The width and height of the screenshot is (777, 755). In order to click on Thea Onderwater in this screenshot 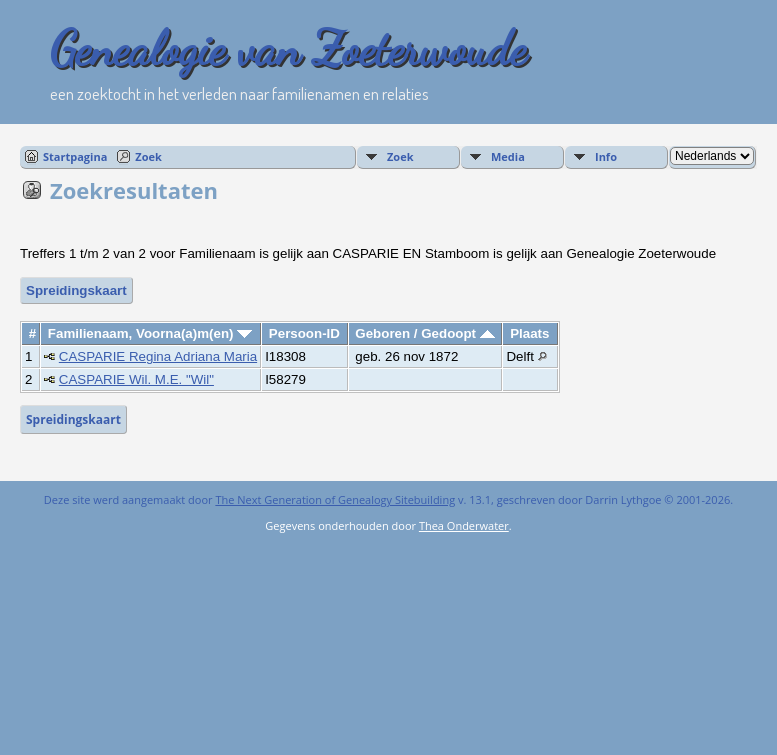, I will do `click(464, 525)`.